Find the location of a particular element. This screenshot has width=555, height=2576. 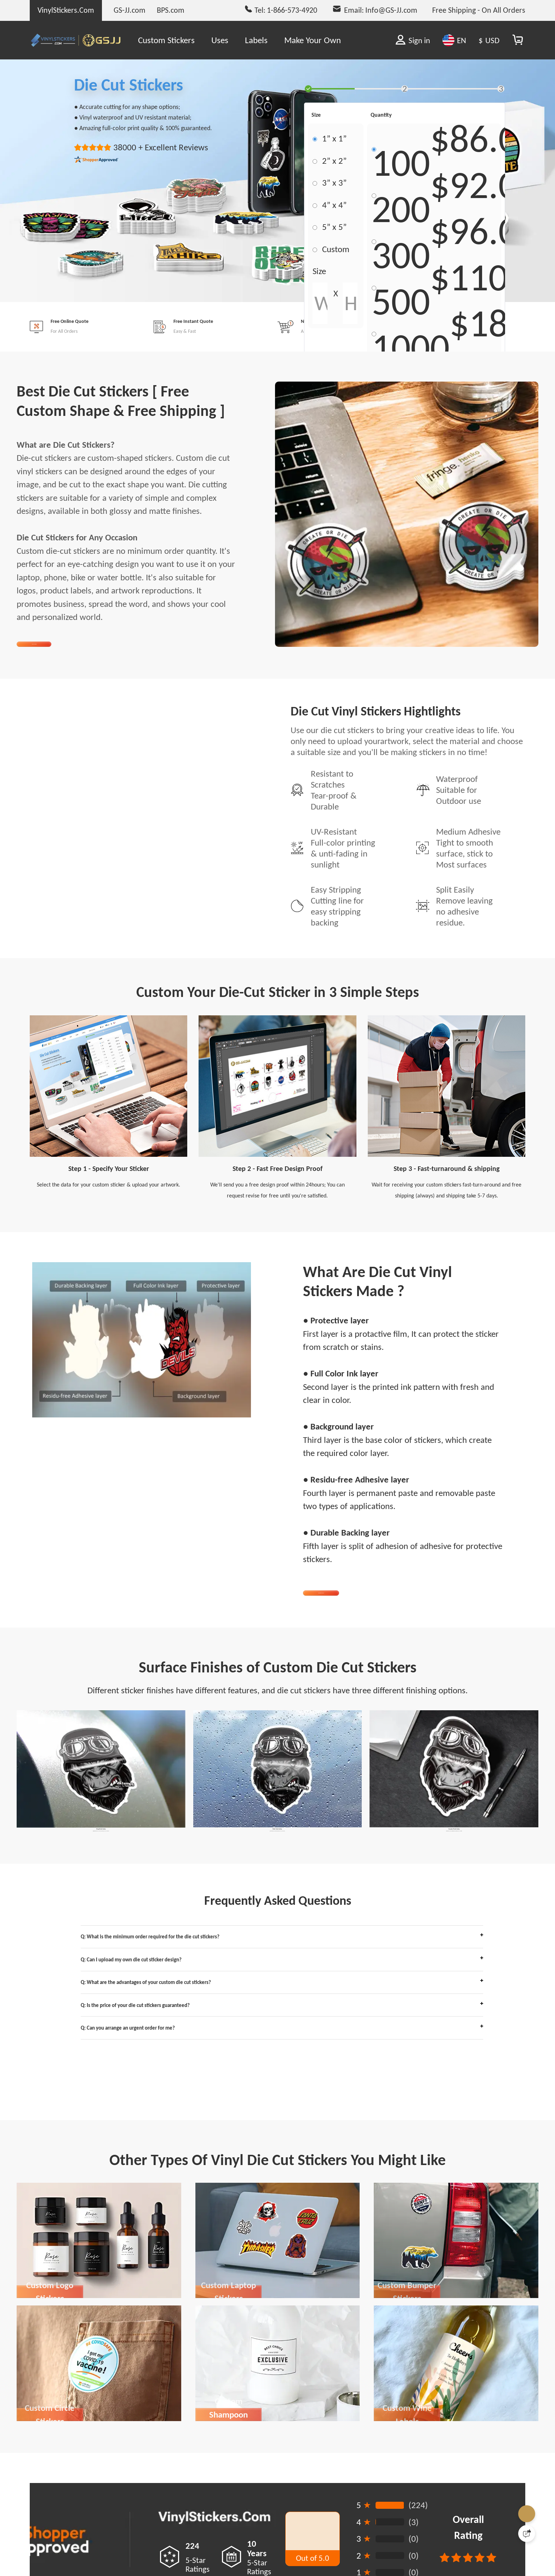

5” x 5” is located at coordinates (334, 226).